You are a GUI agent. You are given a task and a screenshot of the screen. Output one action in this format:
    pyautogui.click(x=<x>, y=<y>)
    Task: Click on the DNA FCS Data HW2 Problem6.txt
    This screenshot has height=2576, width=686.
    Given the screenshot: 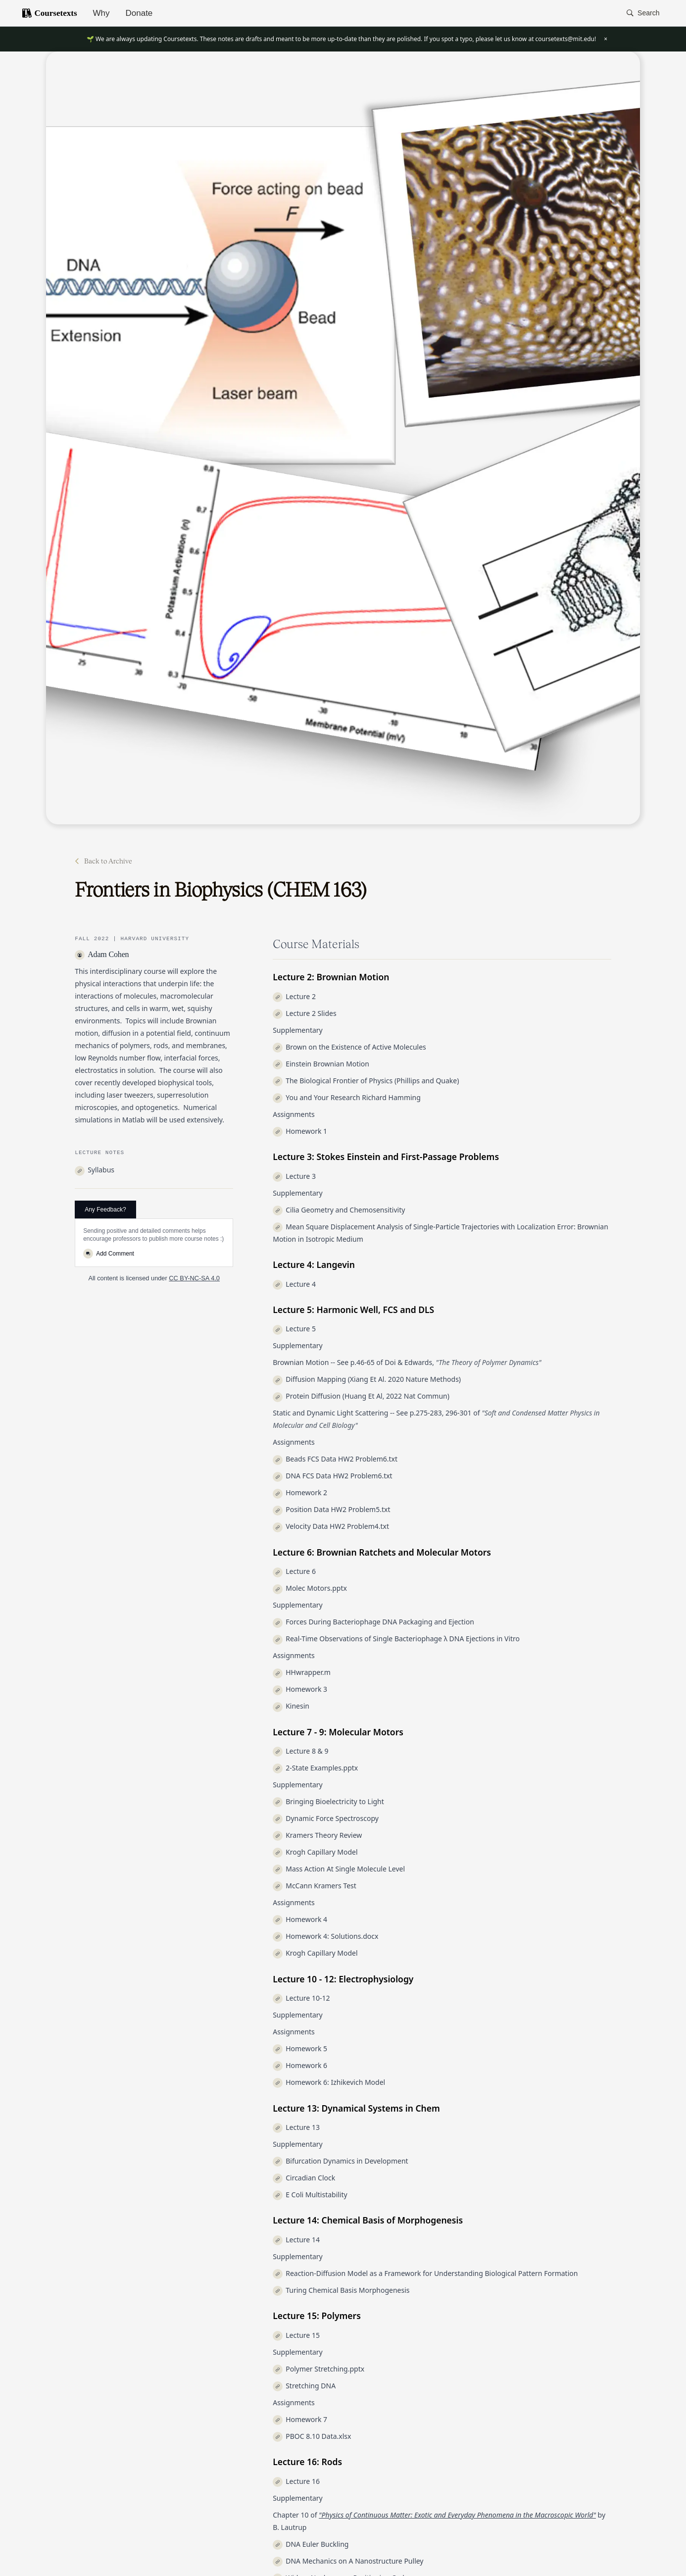 What is the action you would take?
    pyautogui.click(x=332, y=1475)
    